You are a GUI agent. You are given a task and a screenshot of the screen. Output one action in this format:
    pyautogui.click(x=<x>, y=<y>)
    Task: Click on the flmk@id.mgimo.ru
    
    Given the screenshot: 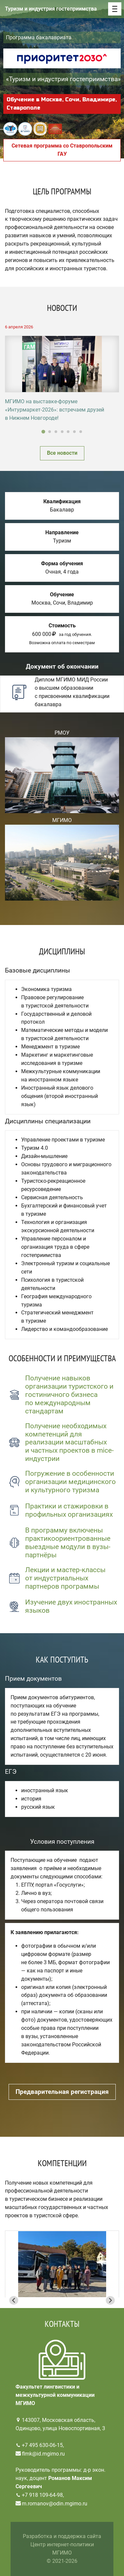 What is the action you would take?
    pyautogui.click(x=43, y=2454)
    